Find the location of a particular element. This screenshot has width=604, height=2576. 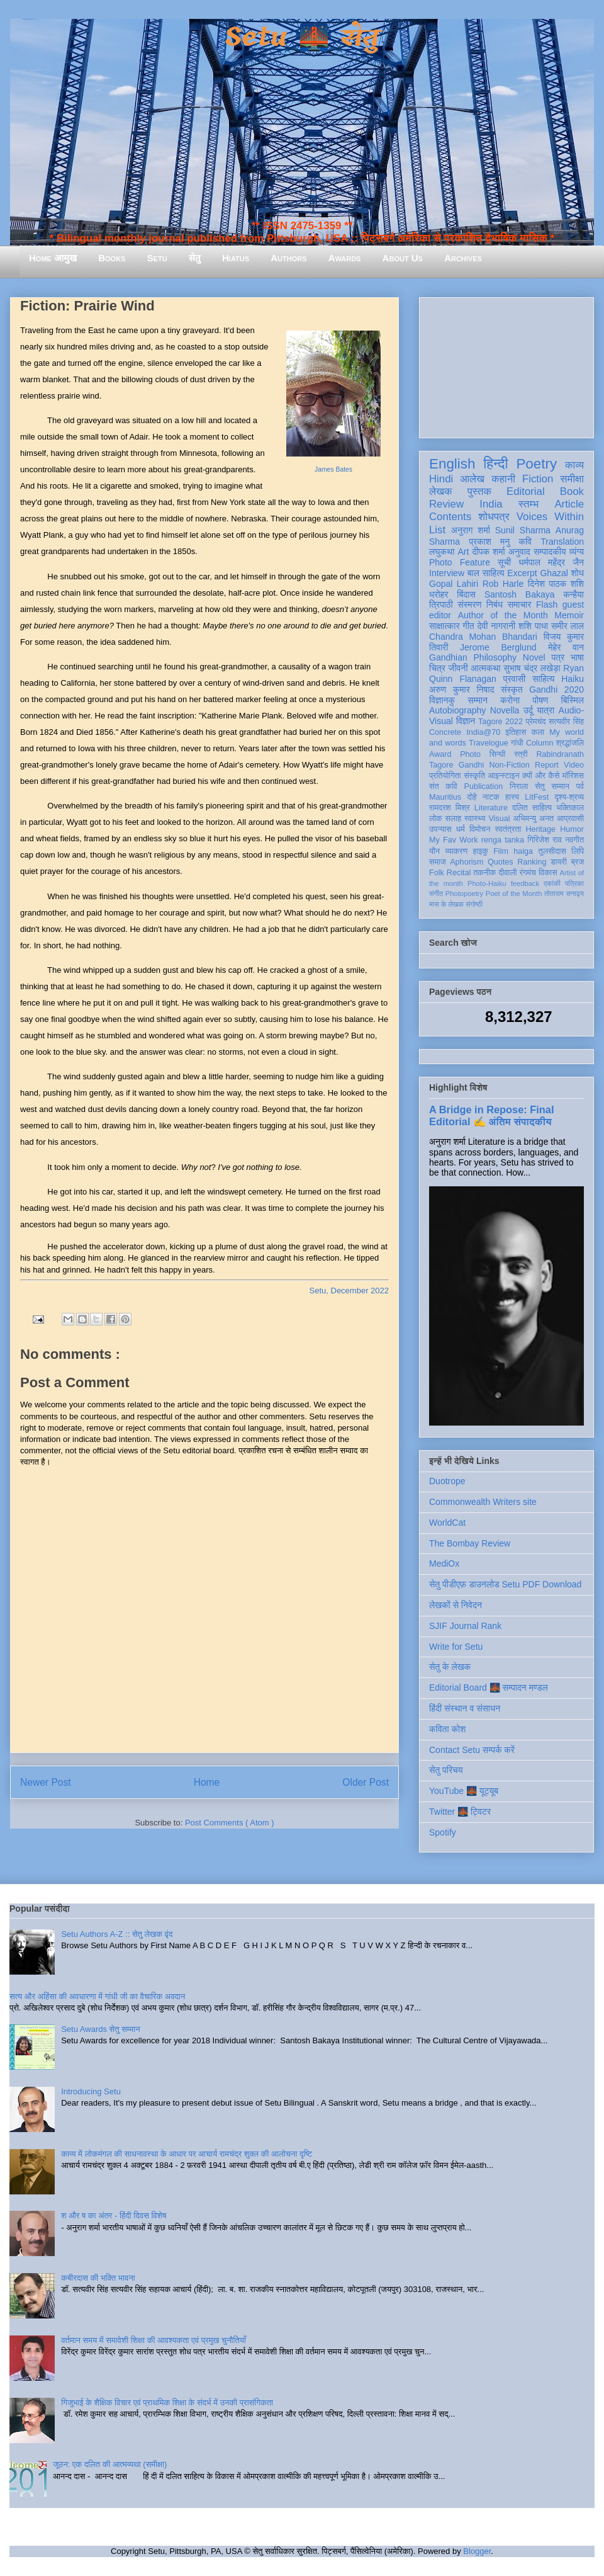

Editorial Board 🌉 सम्पादन मण्डल is located at coordinates (488, 1687).